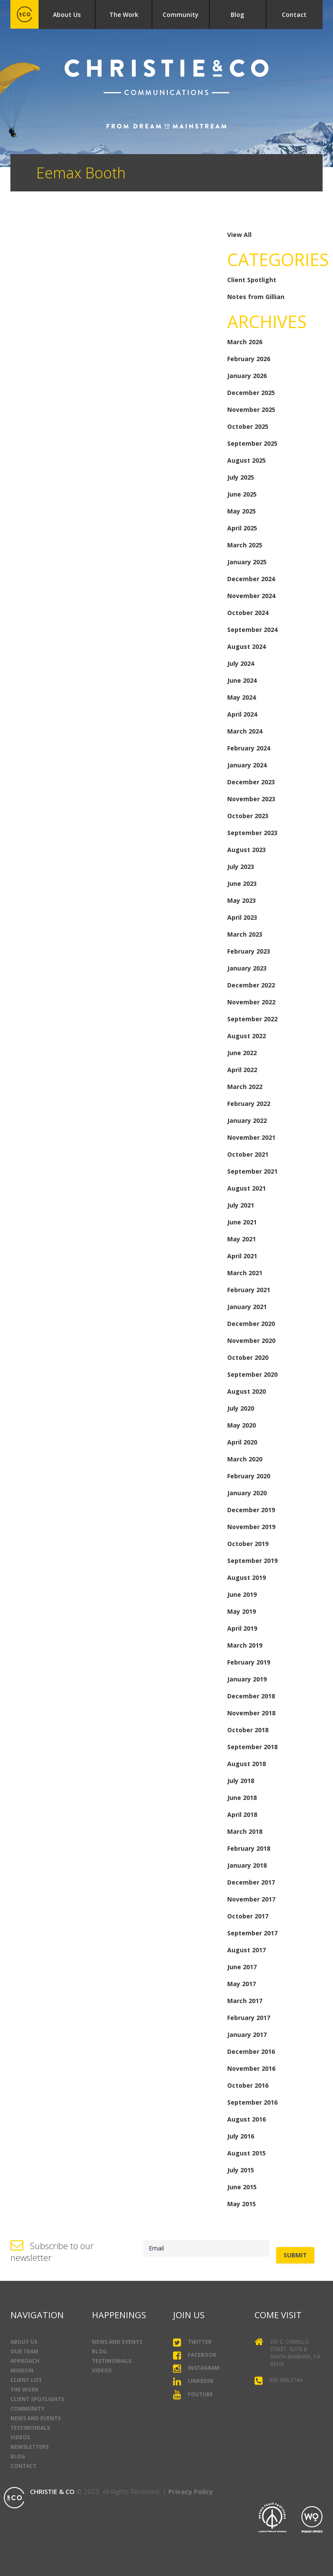  I want to click on June 2019, so click(242, 1594).